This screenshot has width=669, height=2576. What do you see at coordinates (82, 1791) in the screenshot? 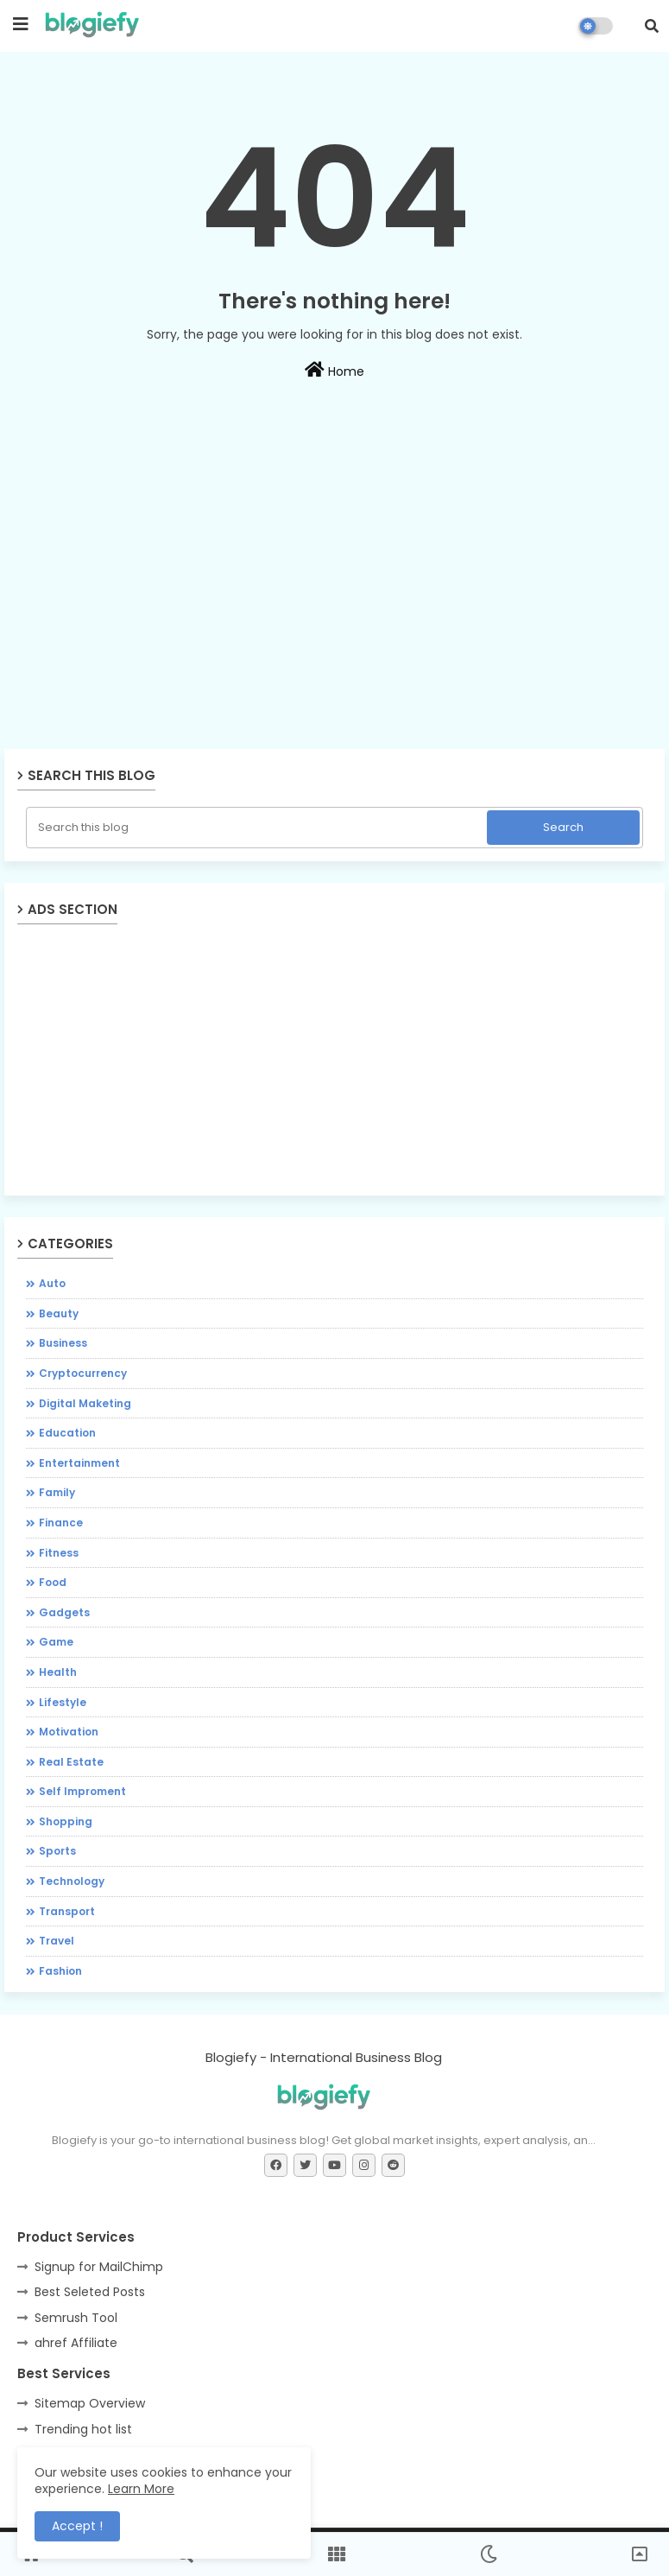
I see `Self Improment` at bounding box center [82, 1791].